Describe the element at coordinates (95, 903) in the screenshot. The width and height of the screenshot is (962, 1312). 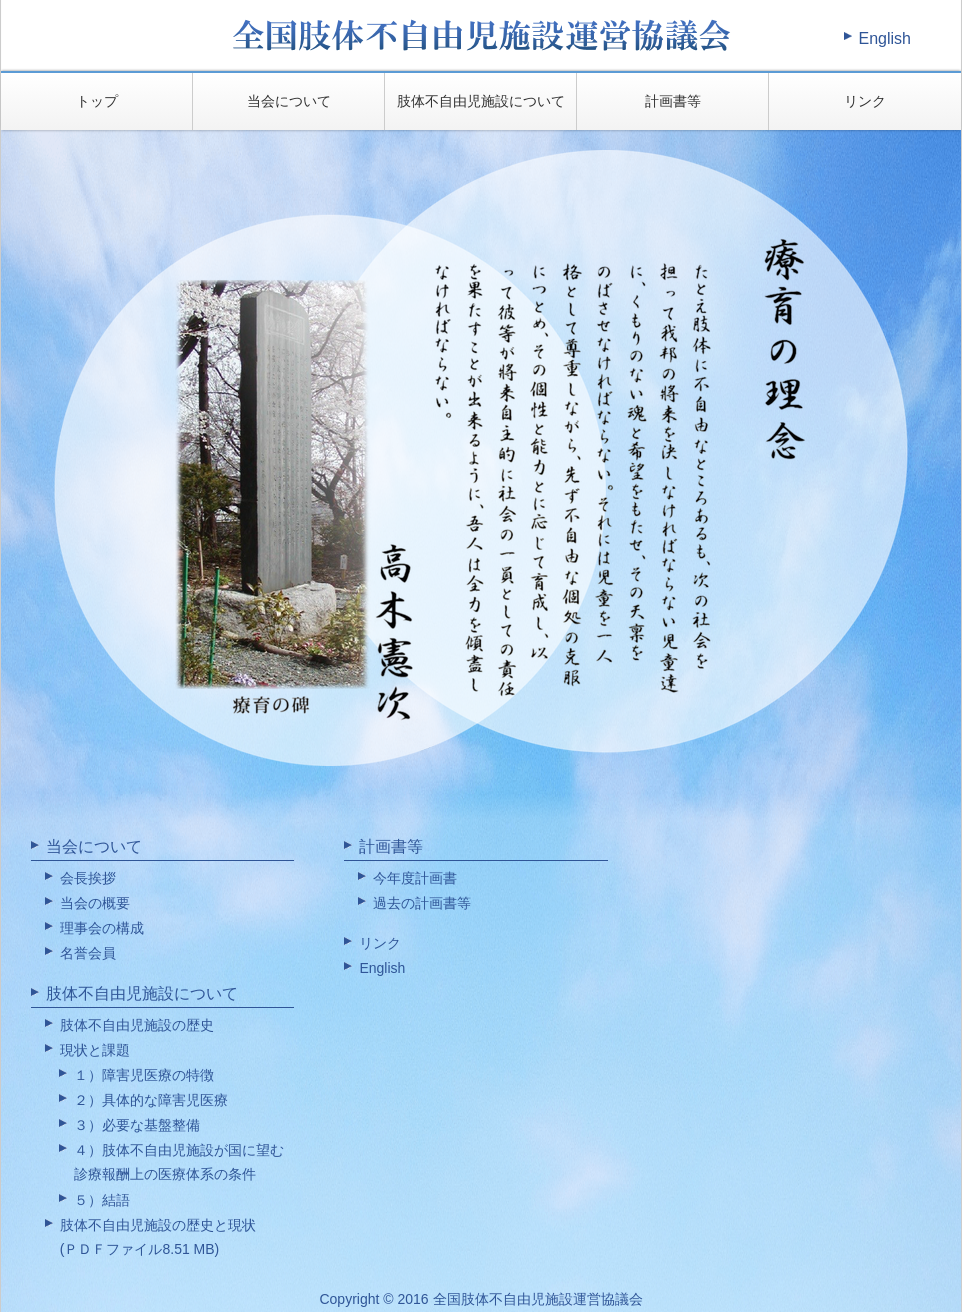
I see `当会の概要` at that location.